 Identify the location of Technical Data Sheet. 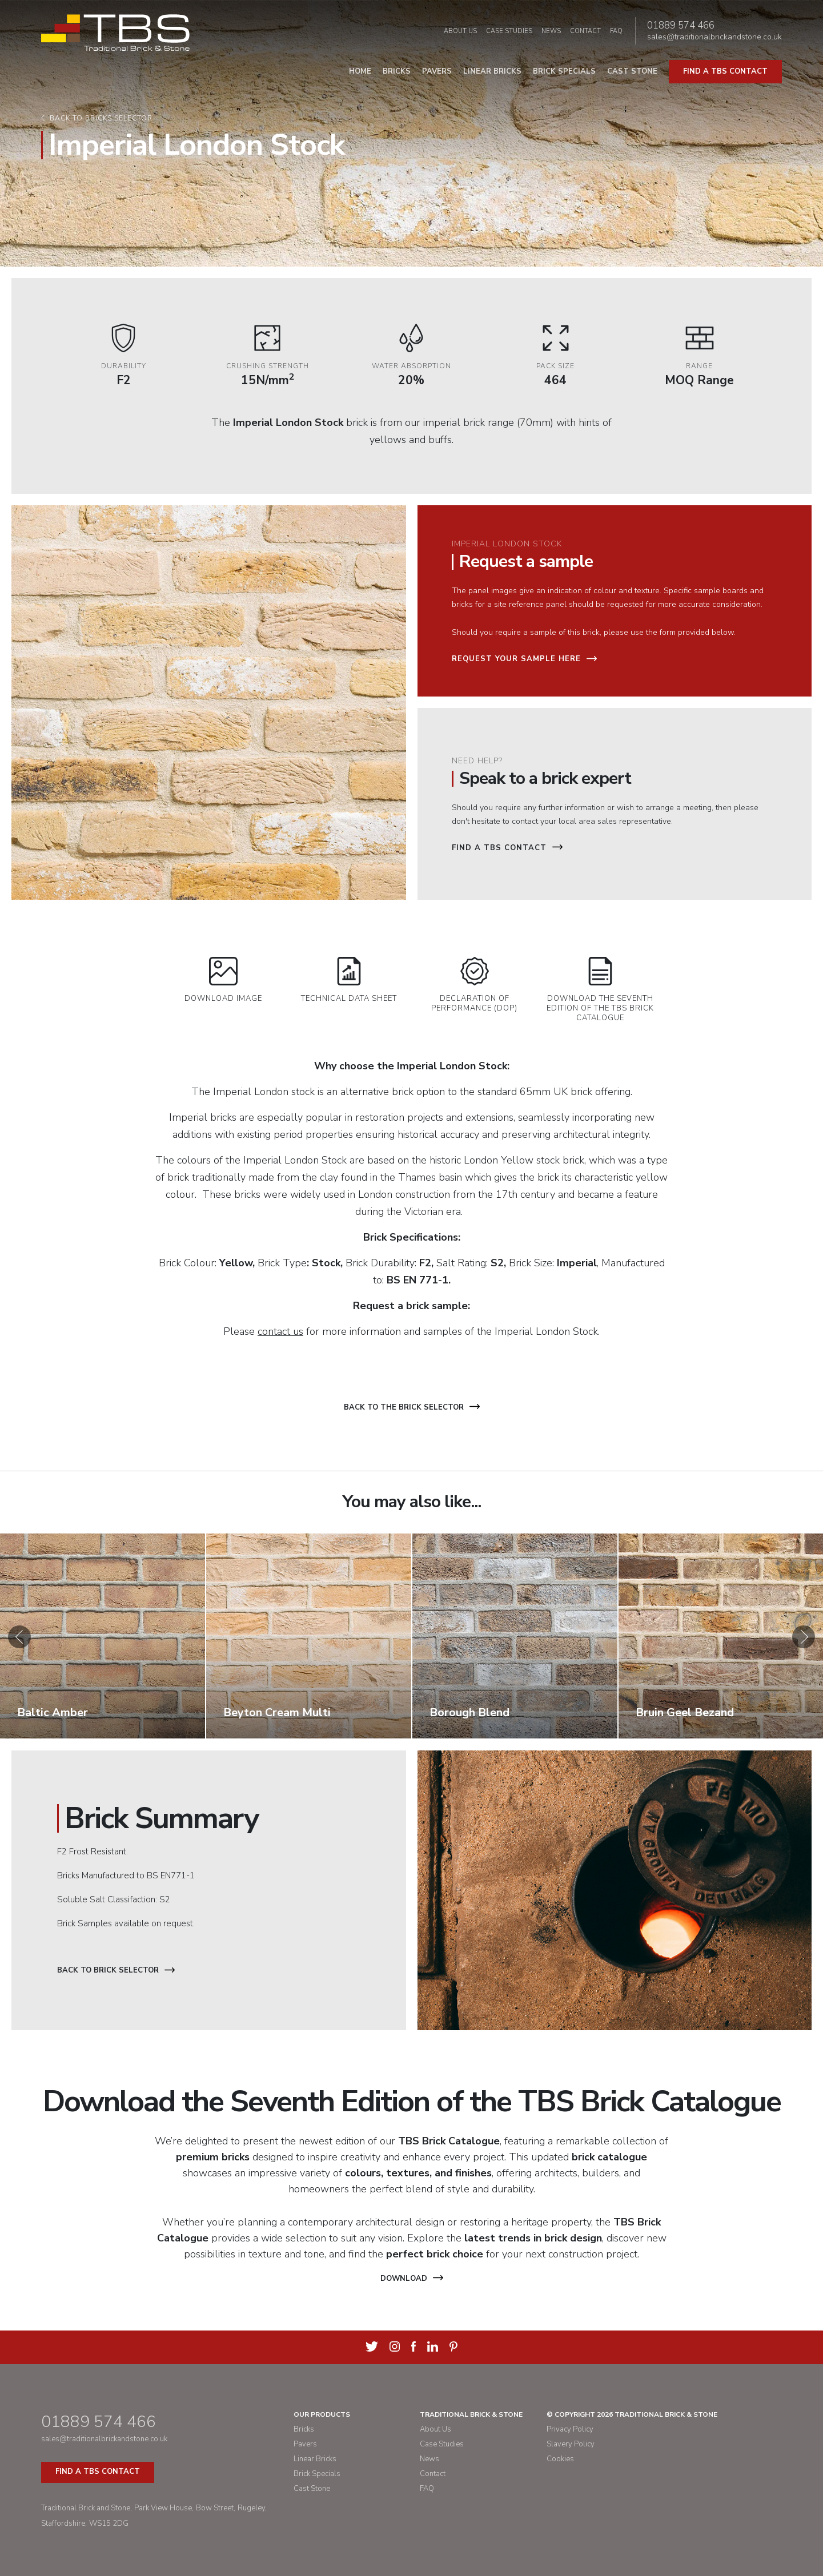
(349, 980).